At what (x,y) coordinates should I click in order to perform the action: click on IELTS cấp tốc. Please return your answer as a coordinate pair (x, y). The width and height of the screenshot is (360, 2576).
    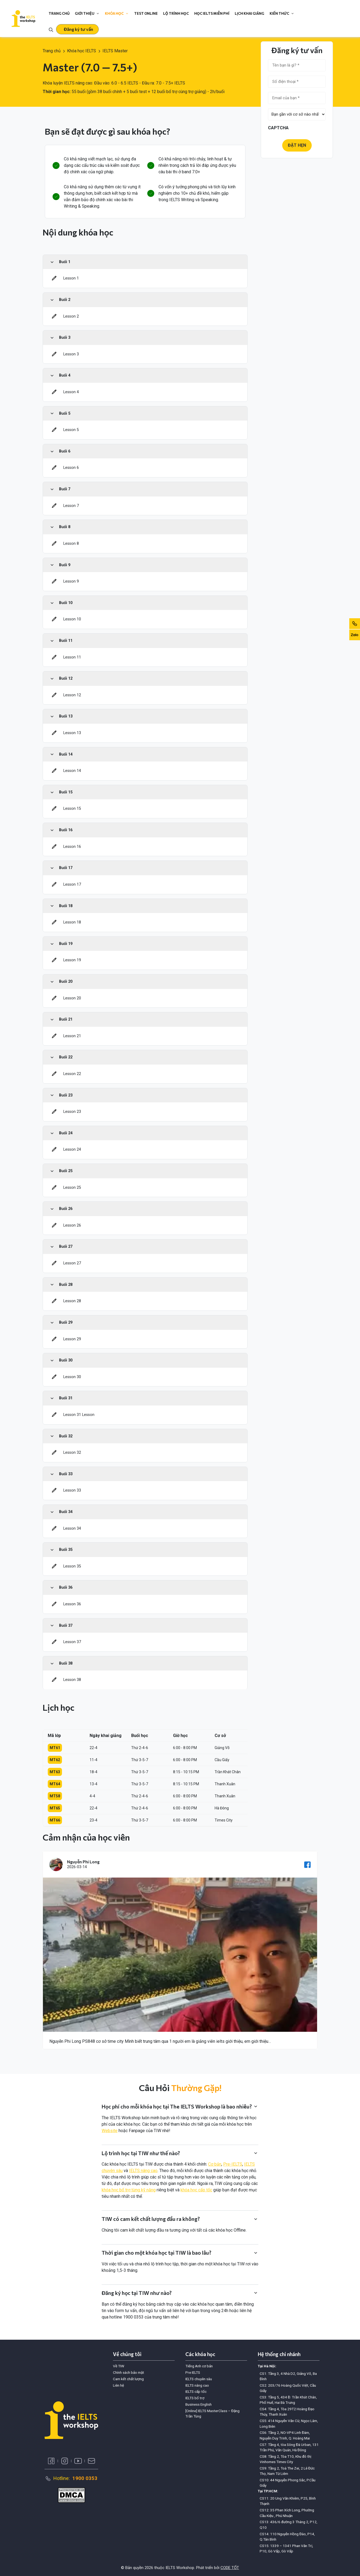
    Looking at the image, I should click on (196, 2391).